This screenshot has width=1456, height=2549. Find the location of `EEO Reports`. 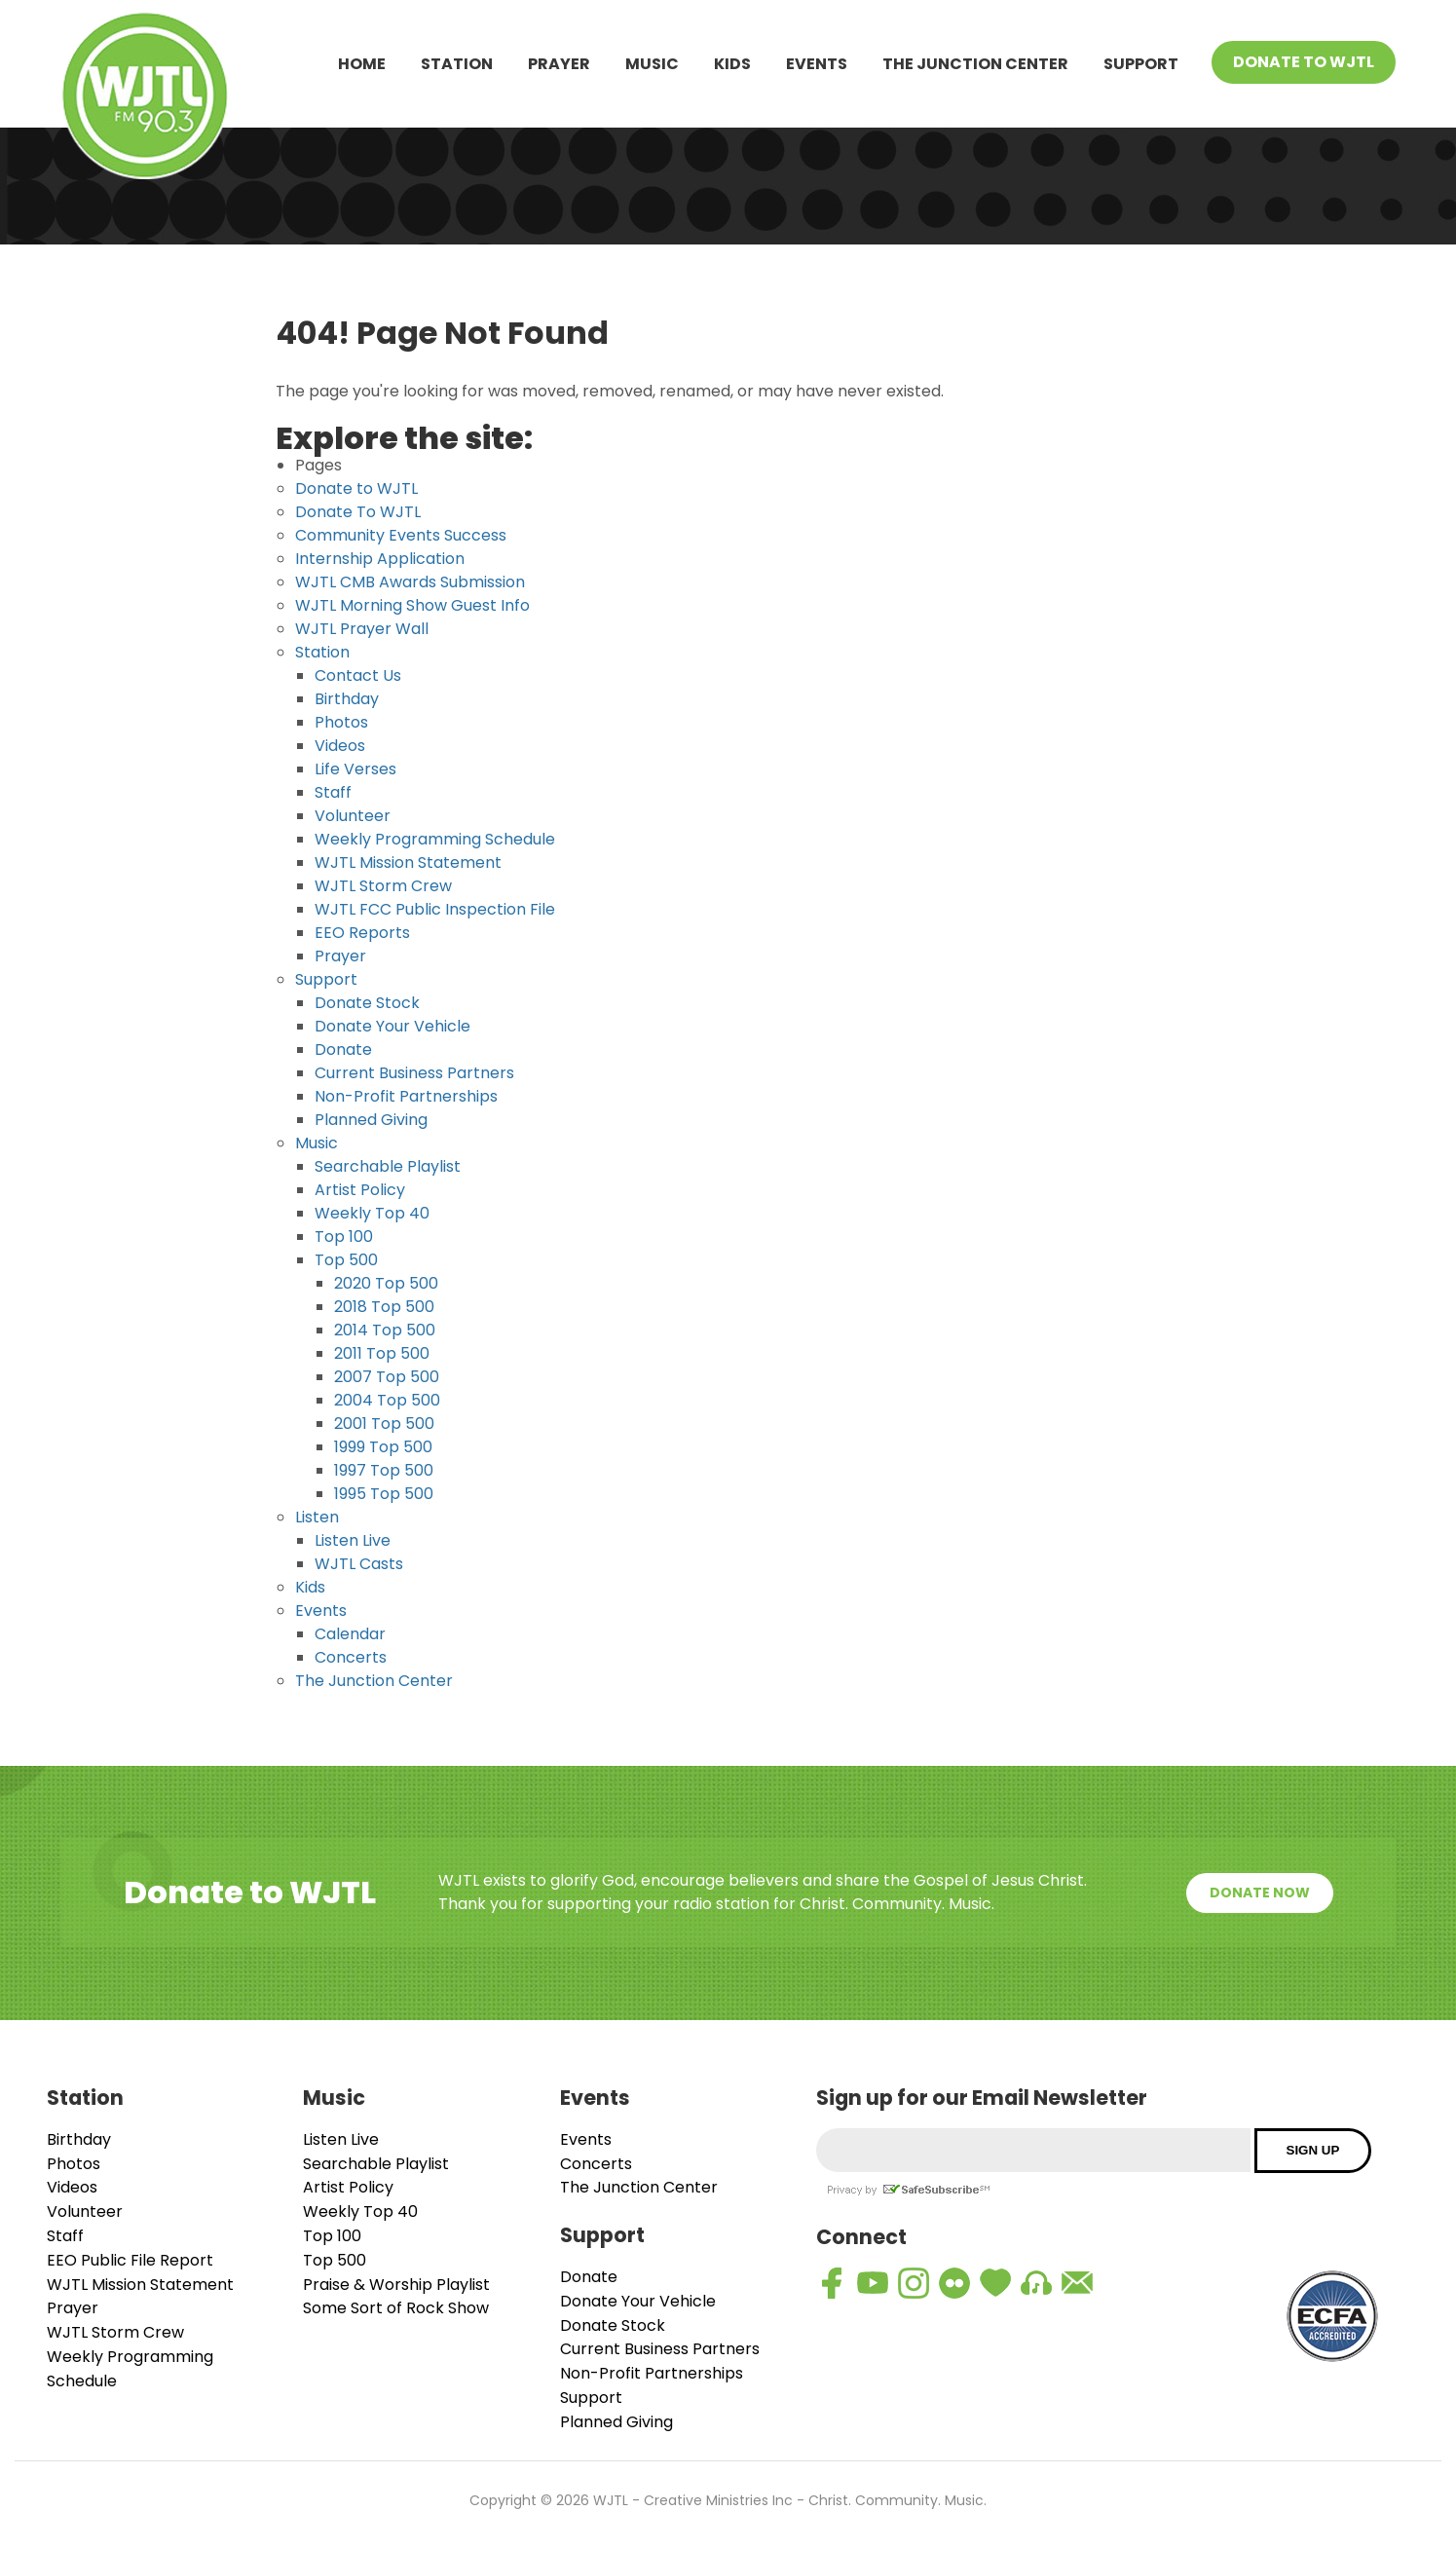

EEO Reports is located at coordinates (362, 932).